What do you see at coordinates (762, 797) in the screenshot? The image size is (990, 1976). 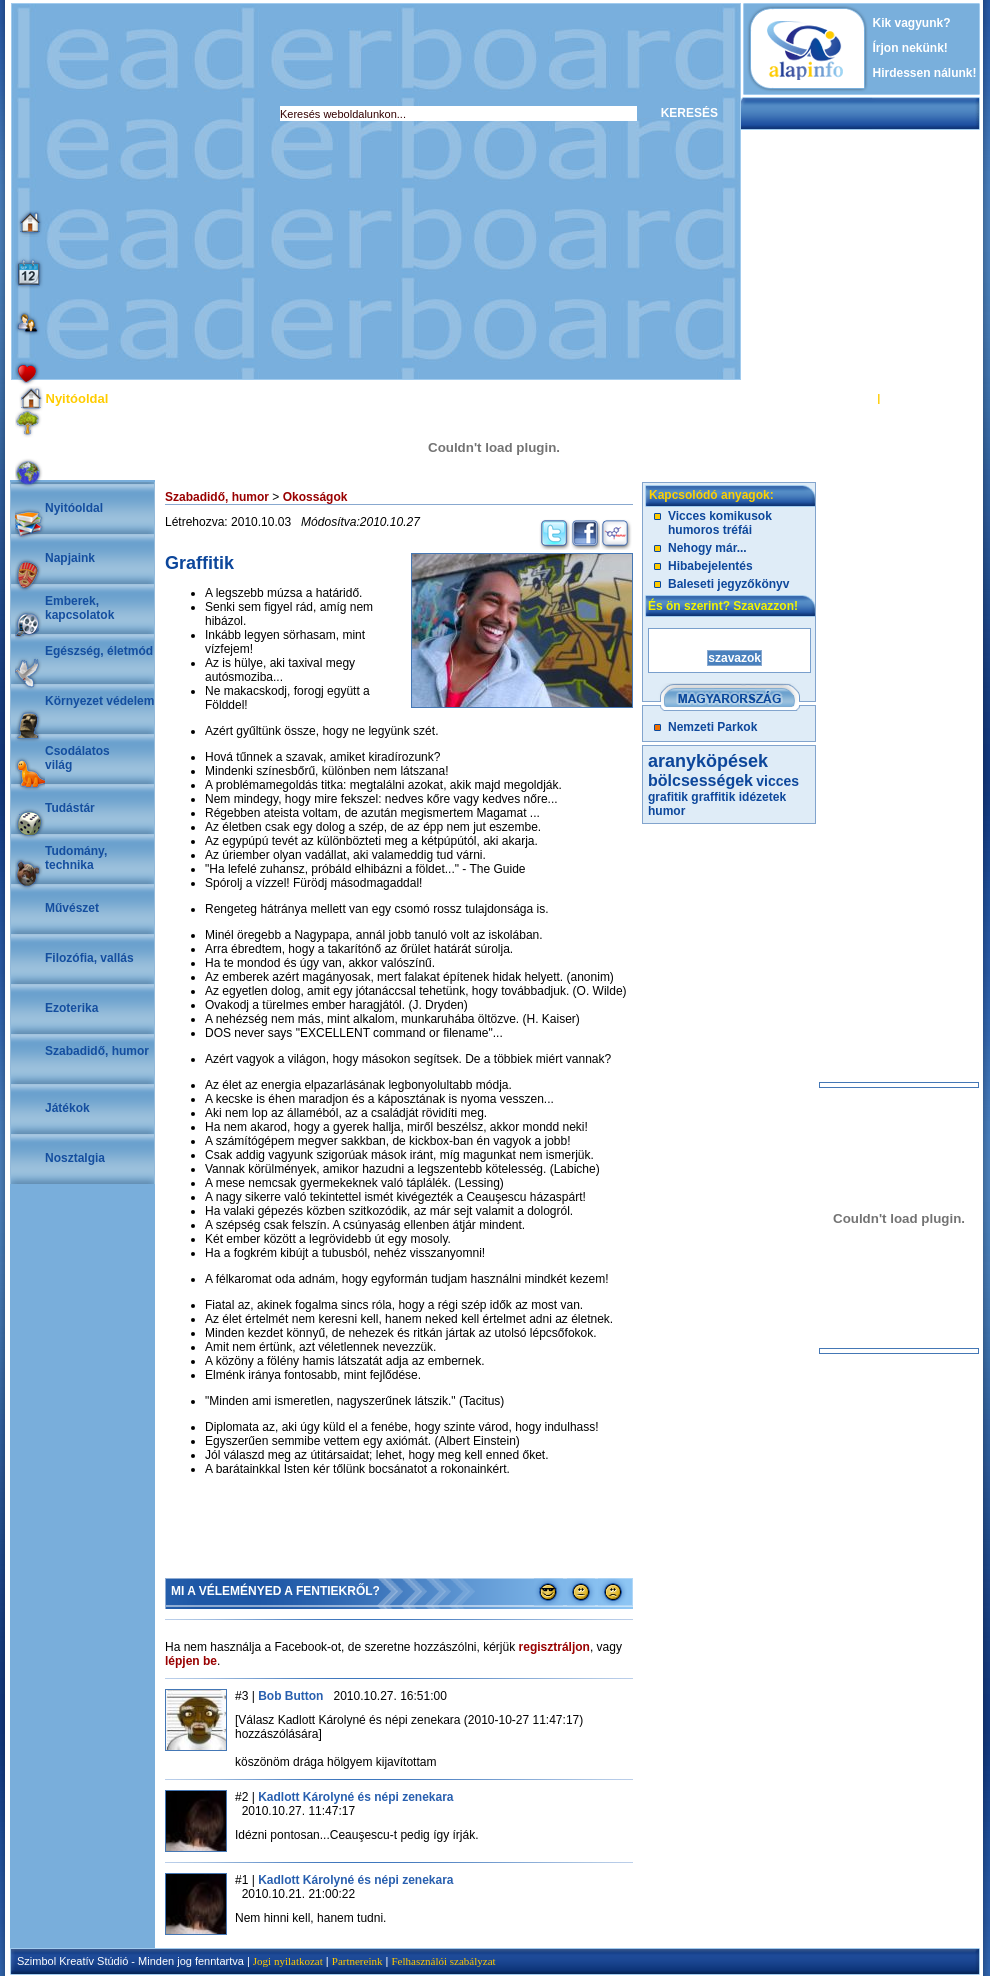 I see `idézetek` at bounding box center [762, 797].